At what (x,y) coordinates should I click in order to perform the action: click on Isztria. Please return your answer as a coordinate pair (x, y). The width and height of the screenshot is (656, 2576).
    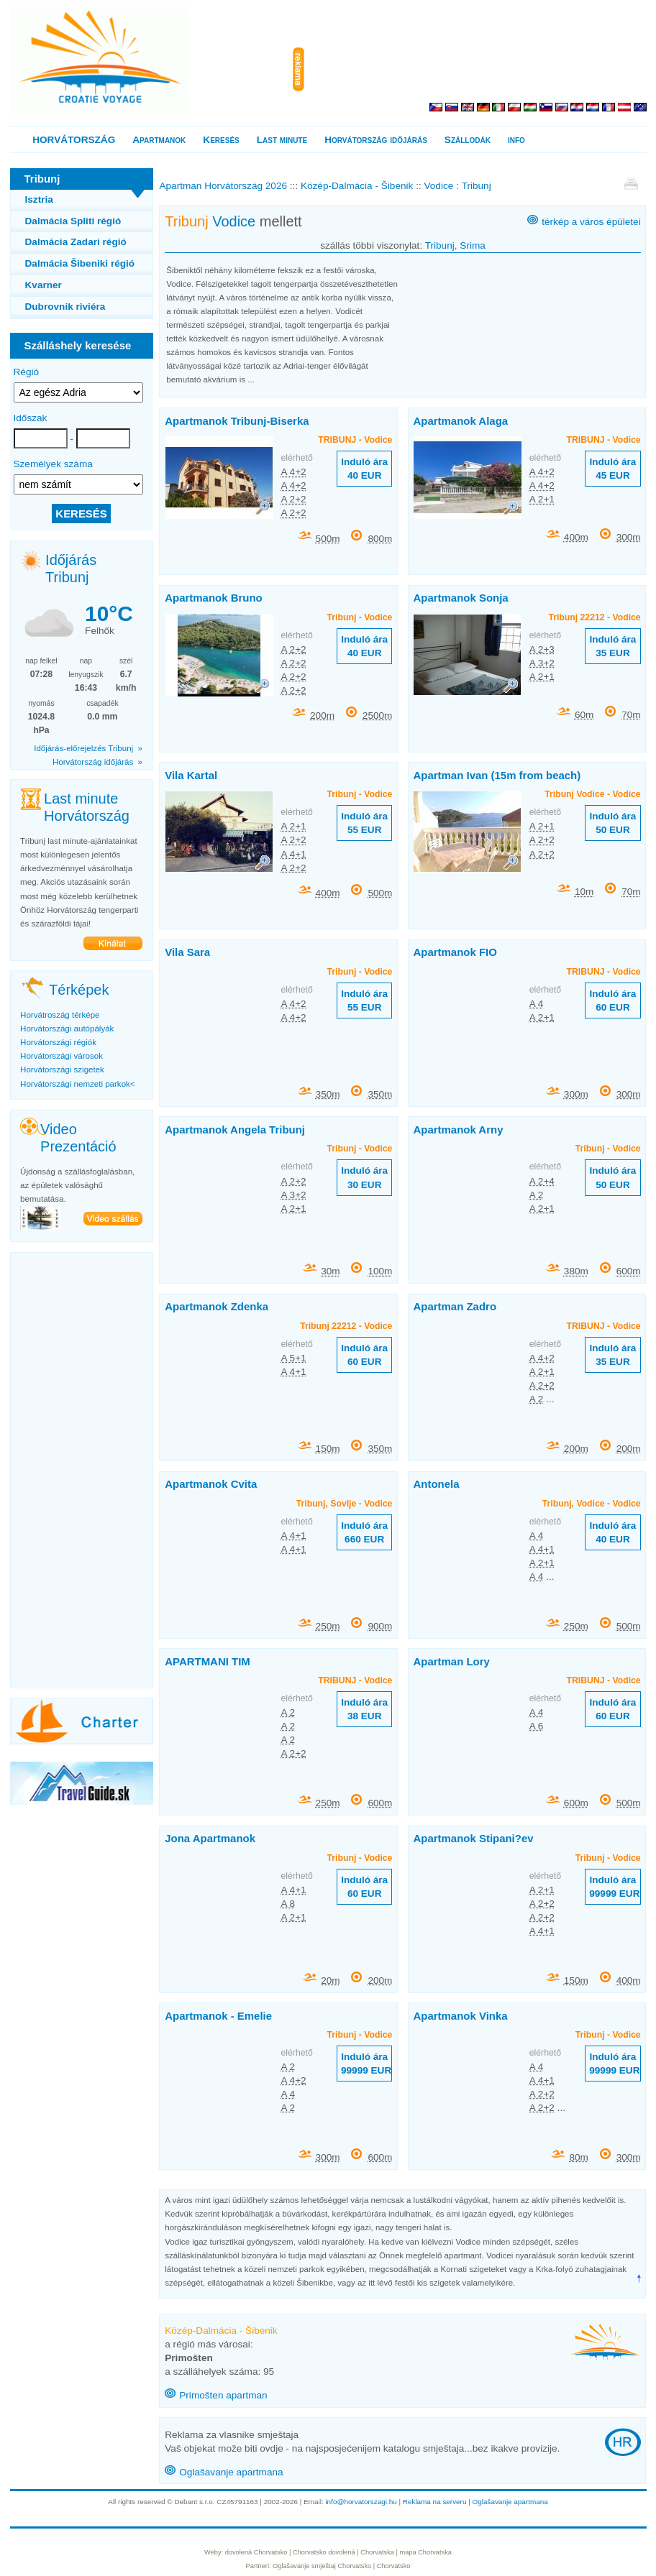
    Looking at the image, I should click on (39, 199).